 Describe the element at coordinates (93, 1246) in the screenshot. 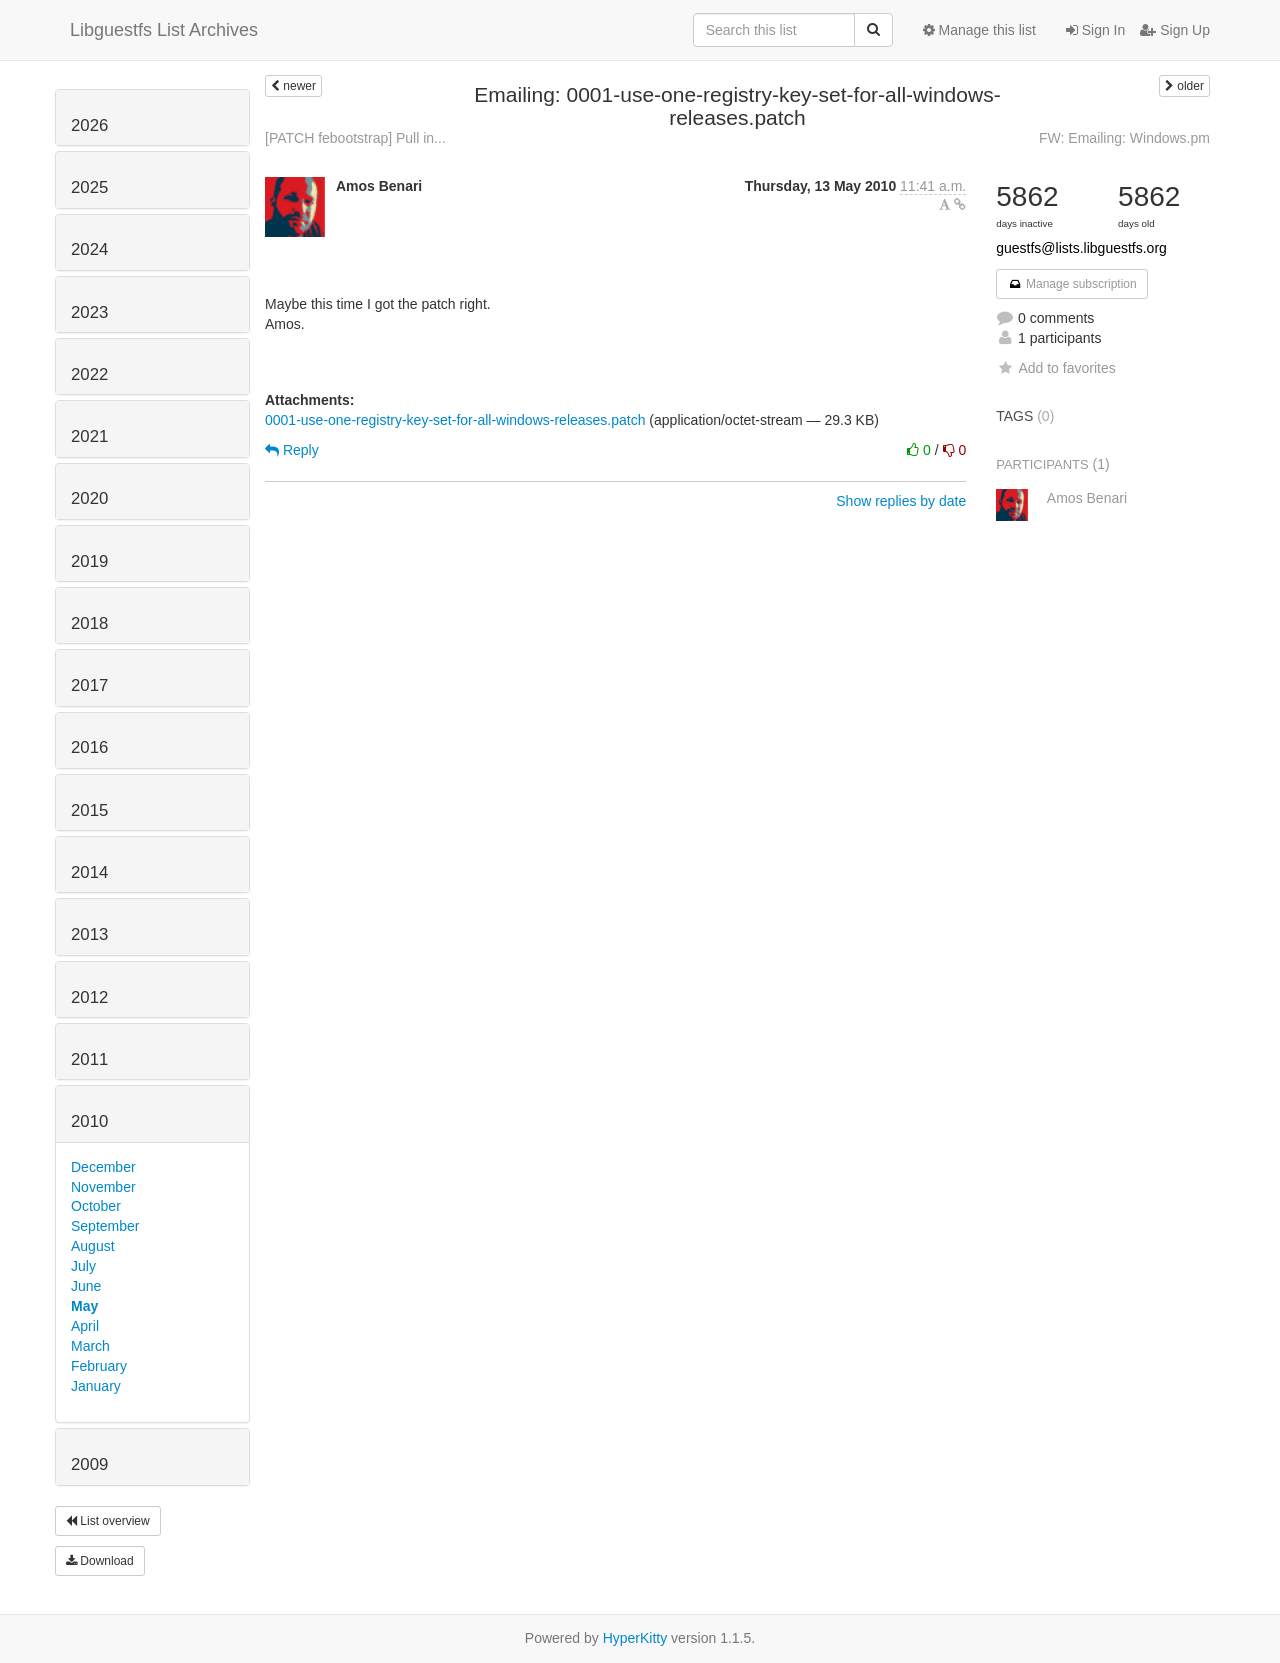

I see `August` at that location.